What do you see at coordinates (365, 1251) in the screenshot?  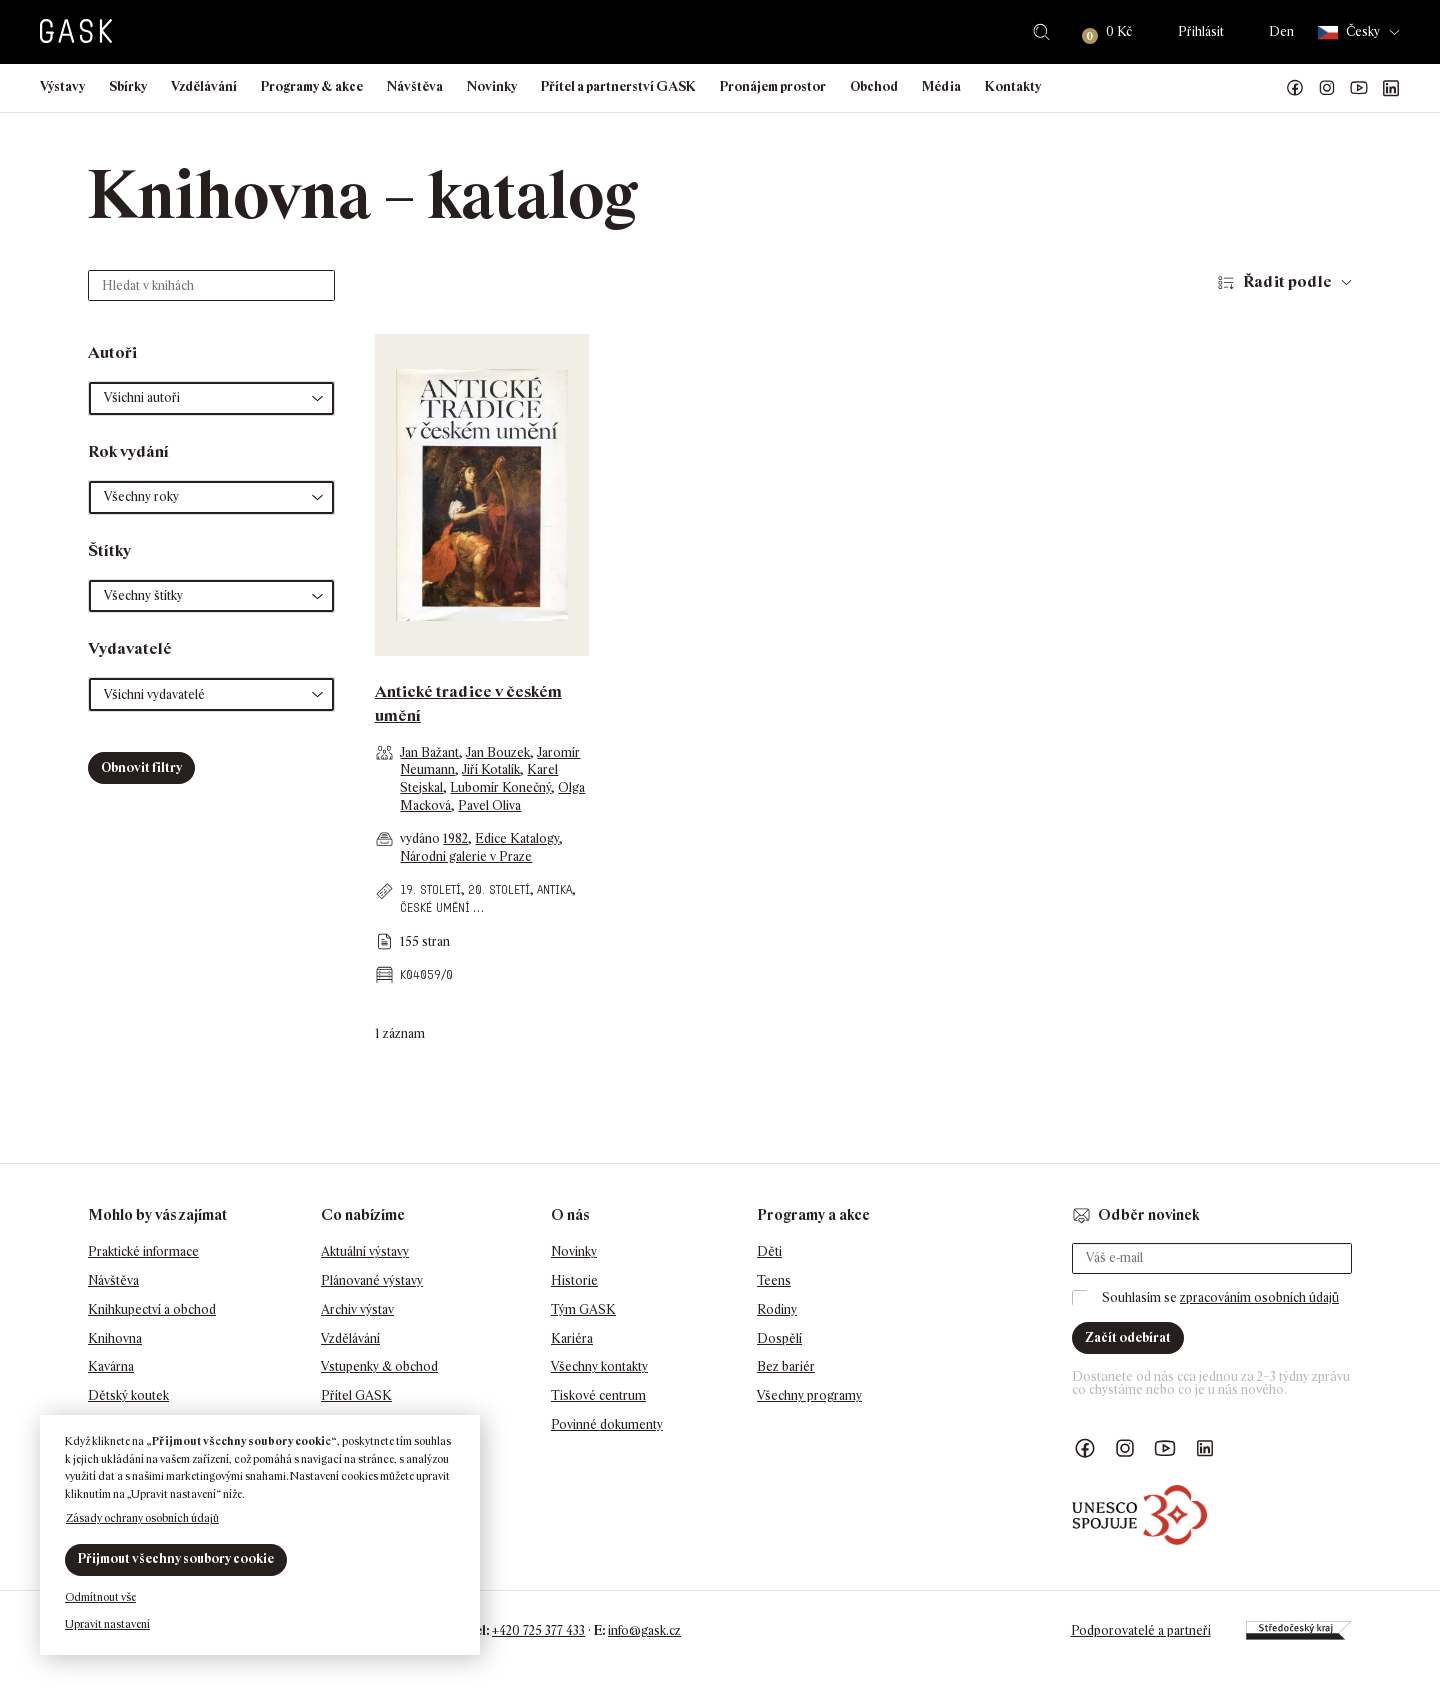 I see `Aktuální výstavy` at bounding box center [365, 1251].